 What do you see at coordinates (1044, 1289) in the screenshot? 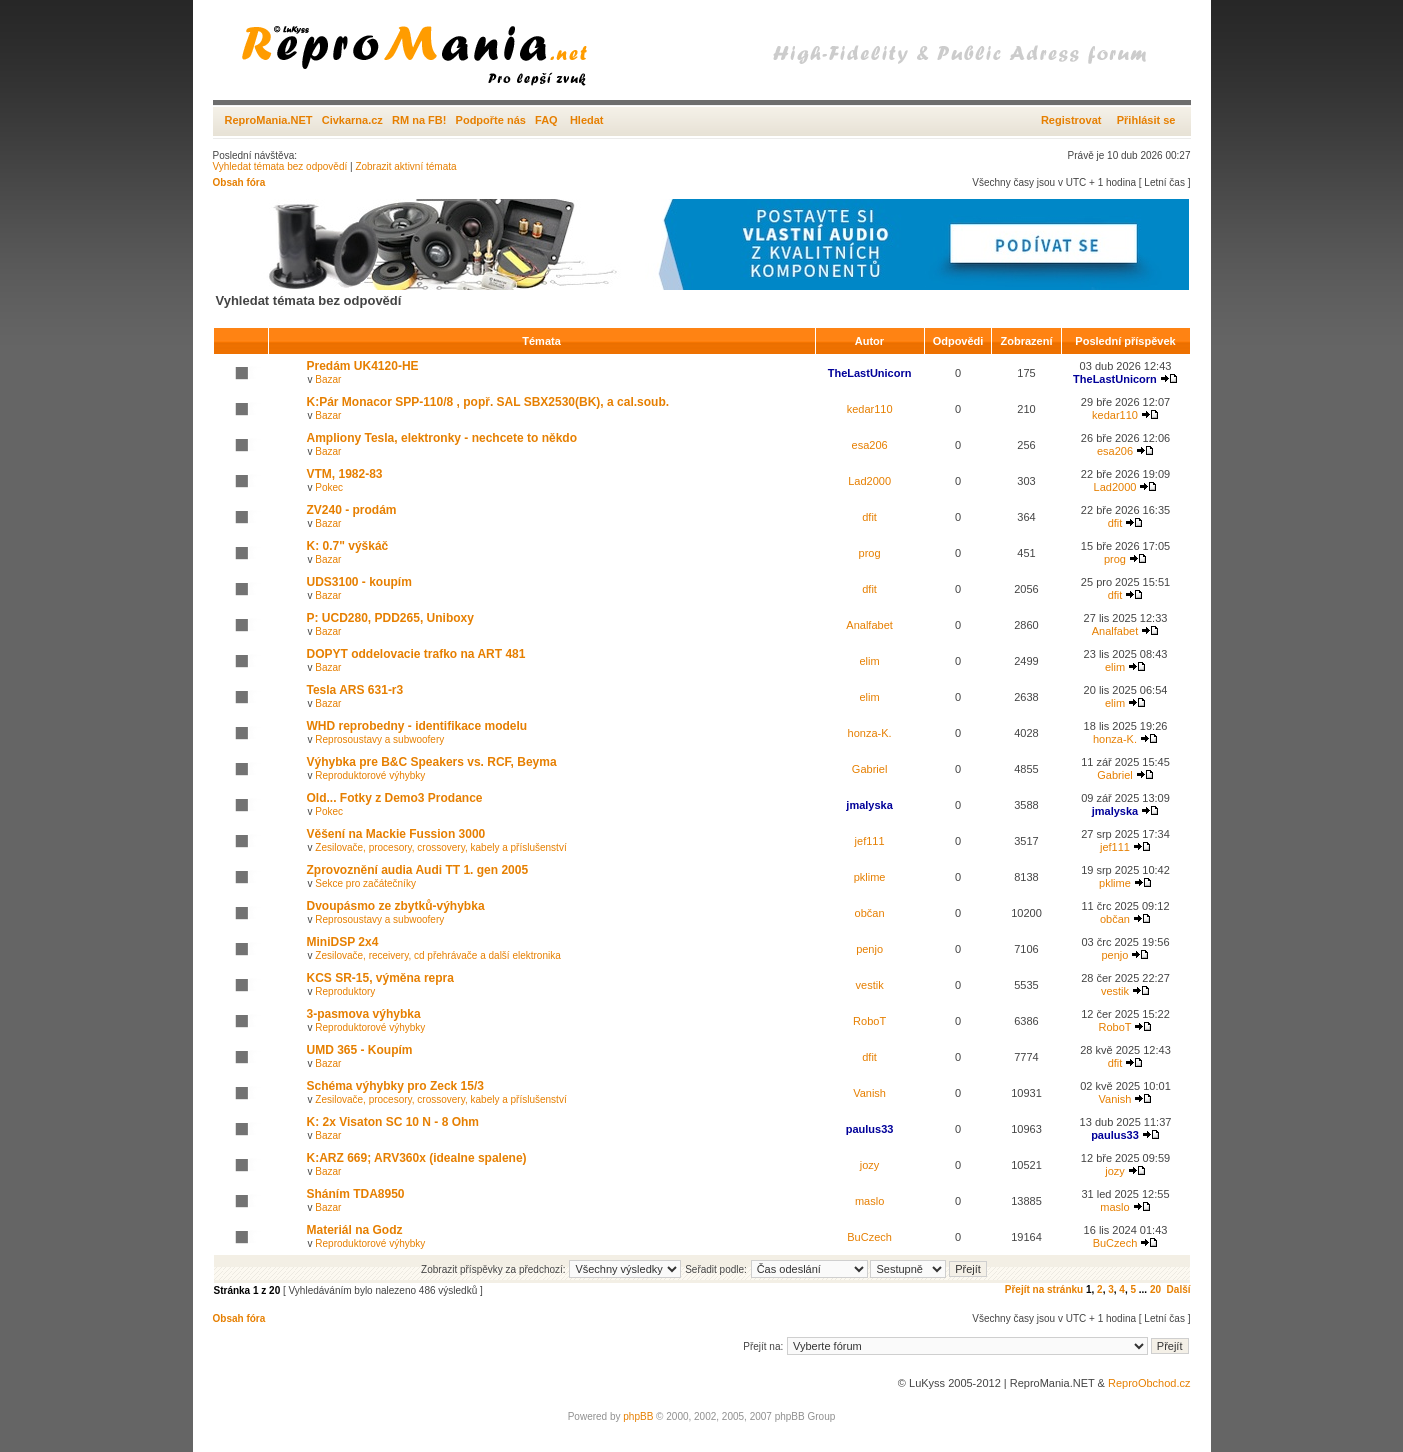
I see `Přejít na stránku` at bounding box center [1044, 1289].